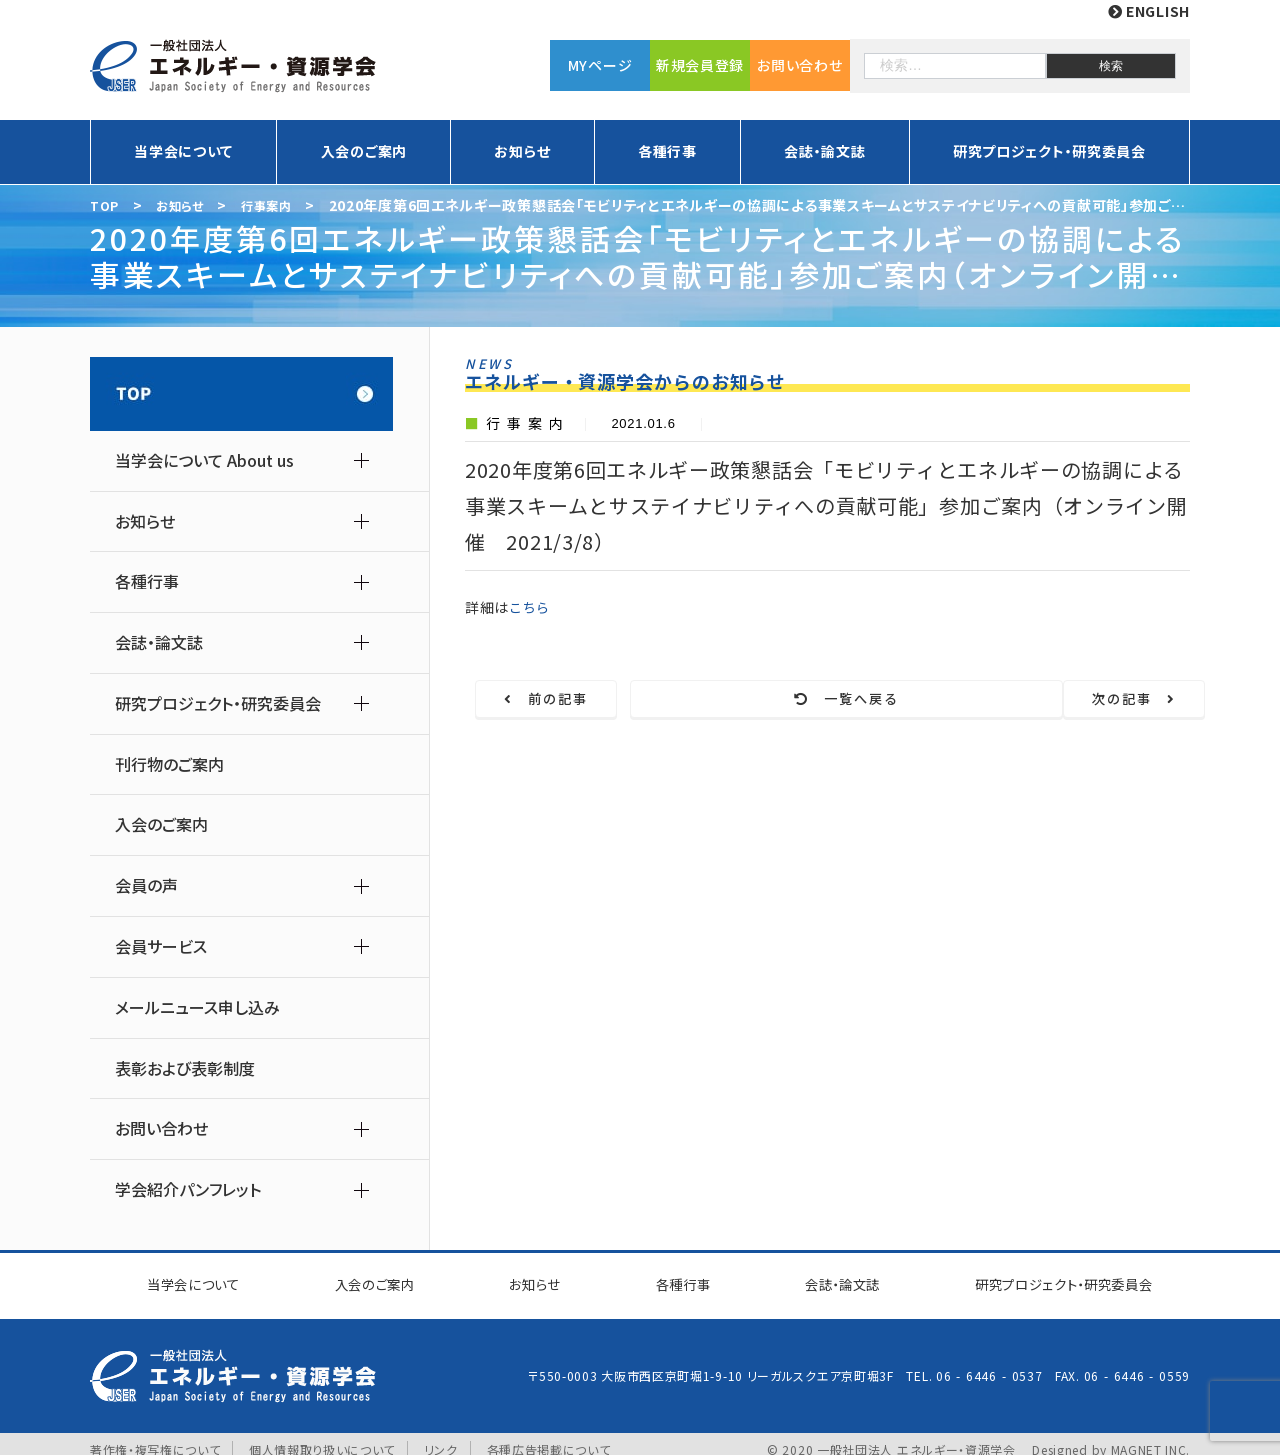 The height and width of the screenshot is (1455, 1280). I want to click on メールニュース申し込み, so click(197, 1007).